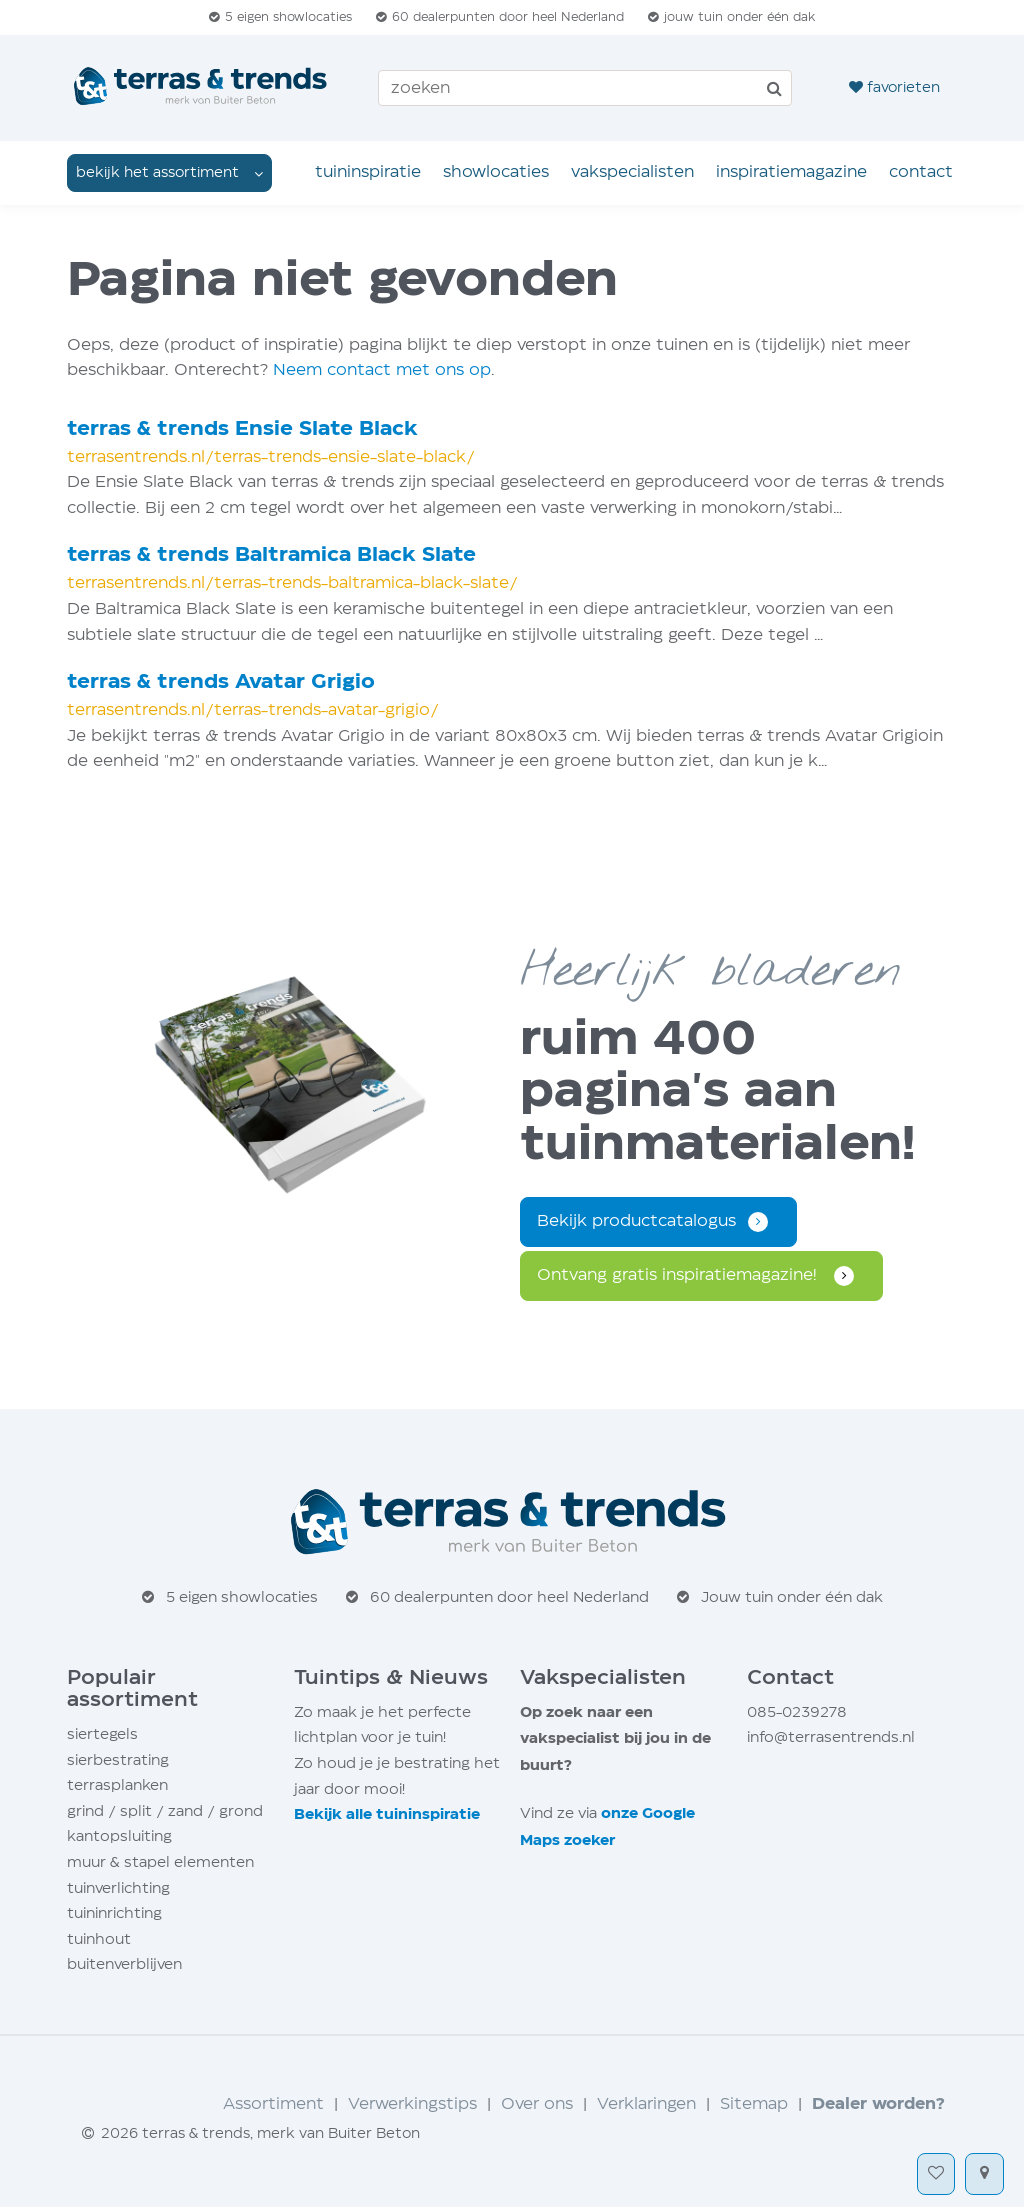  I want to click on siertegels, so click(102, 1734).